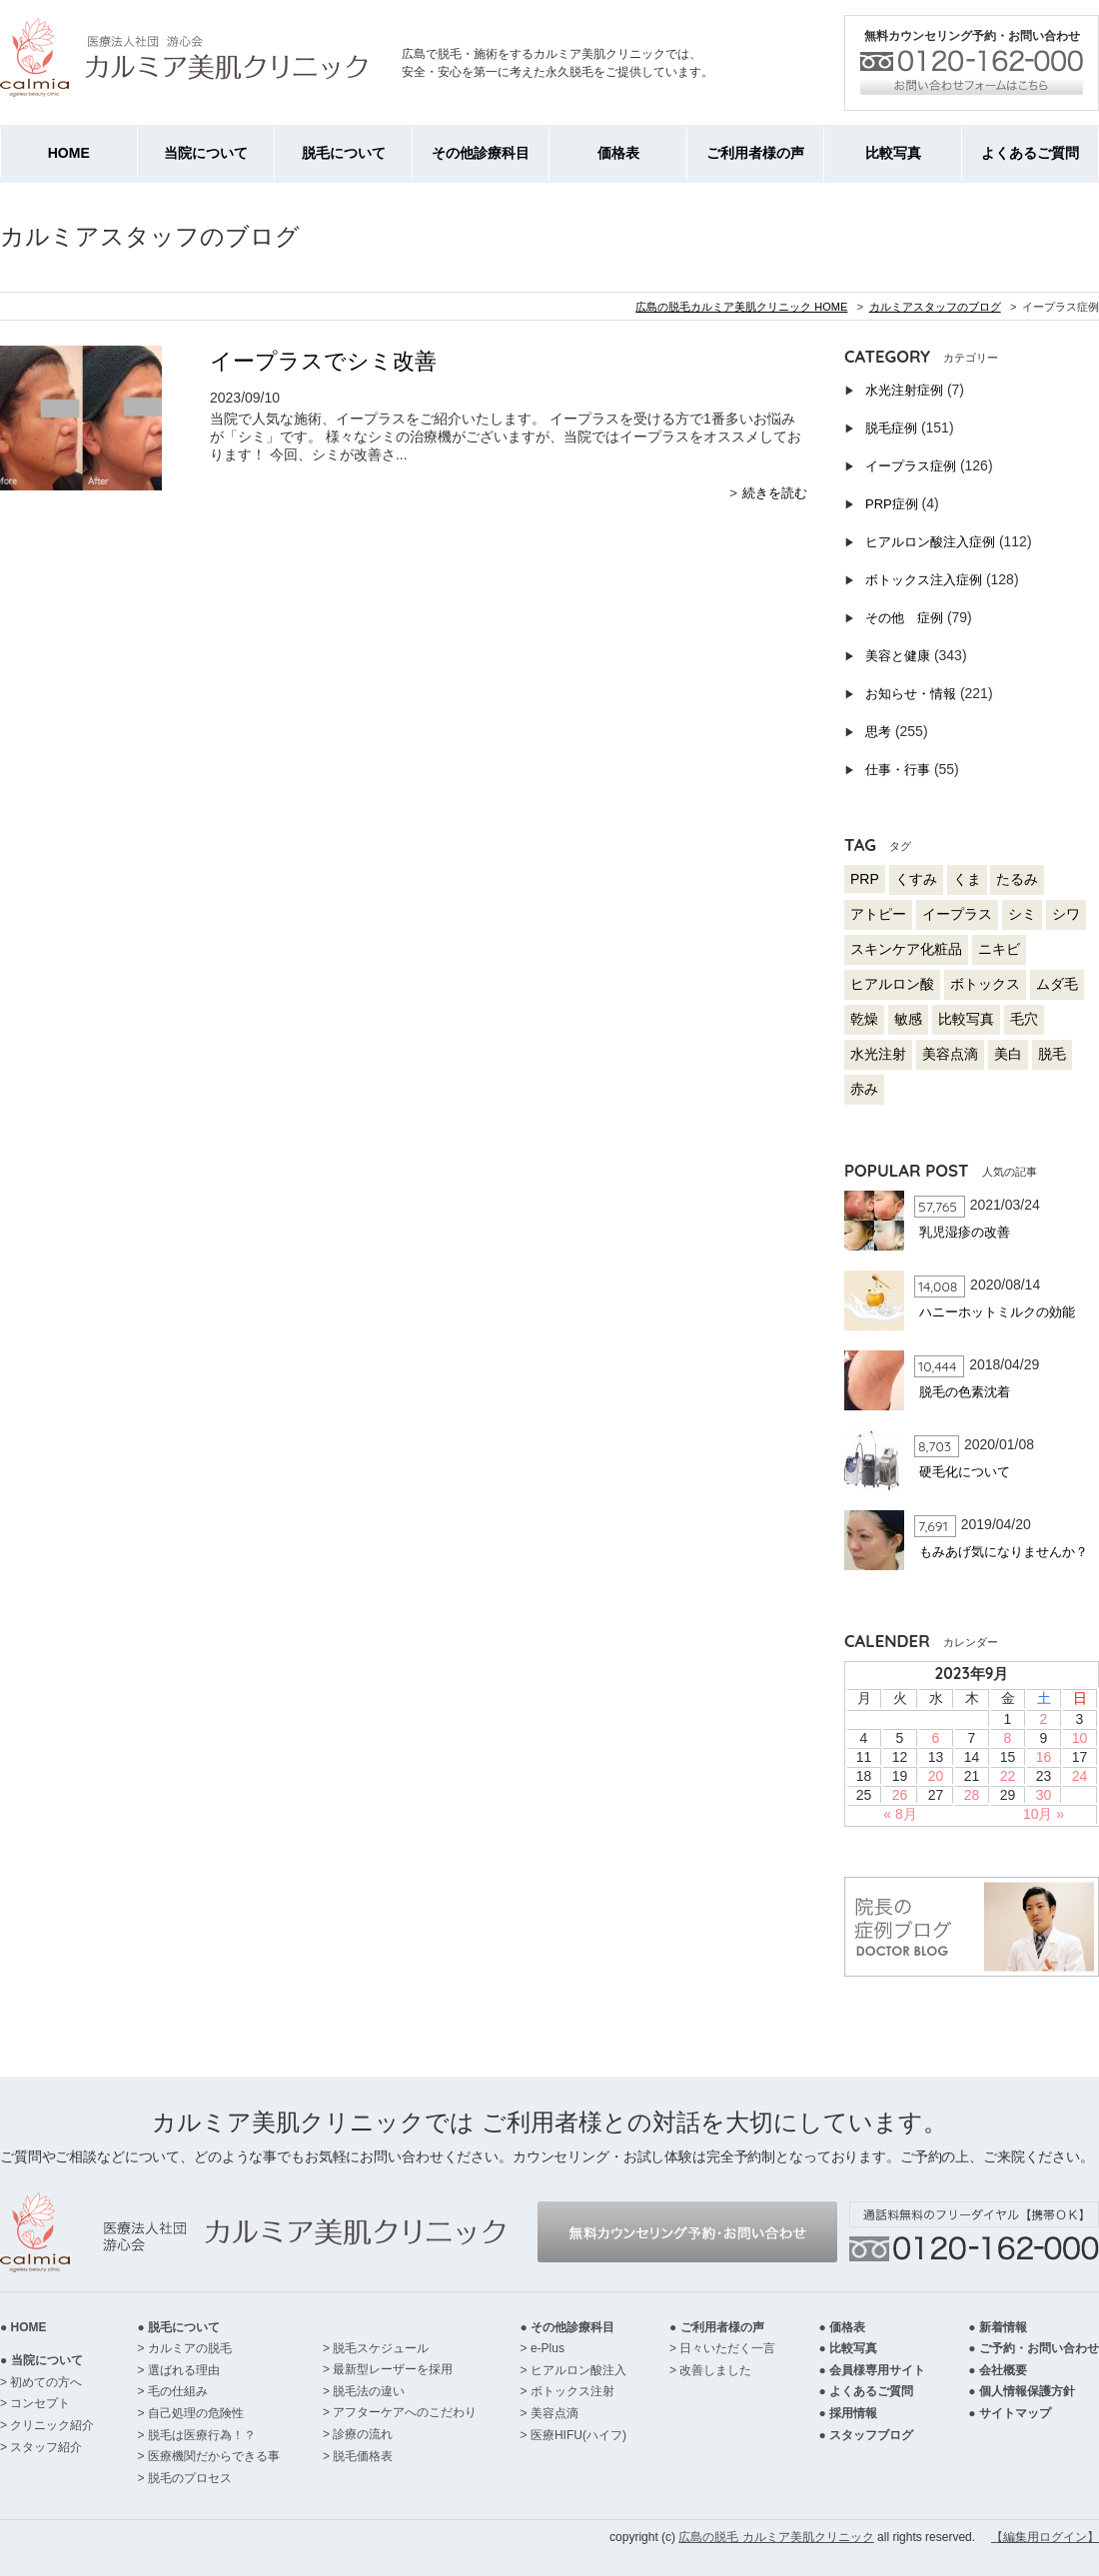  Describe the element at coordinates (1008, 1738) in the screenshot. I see `8 [2023年9月8日 に投稿を公開]` at that location.